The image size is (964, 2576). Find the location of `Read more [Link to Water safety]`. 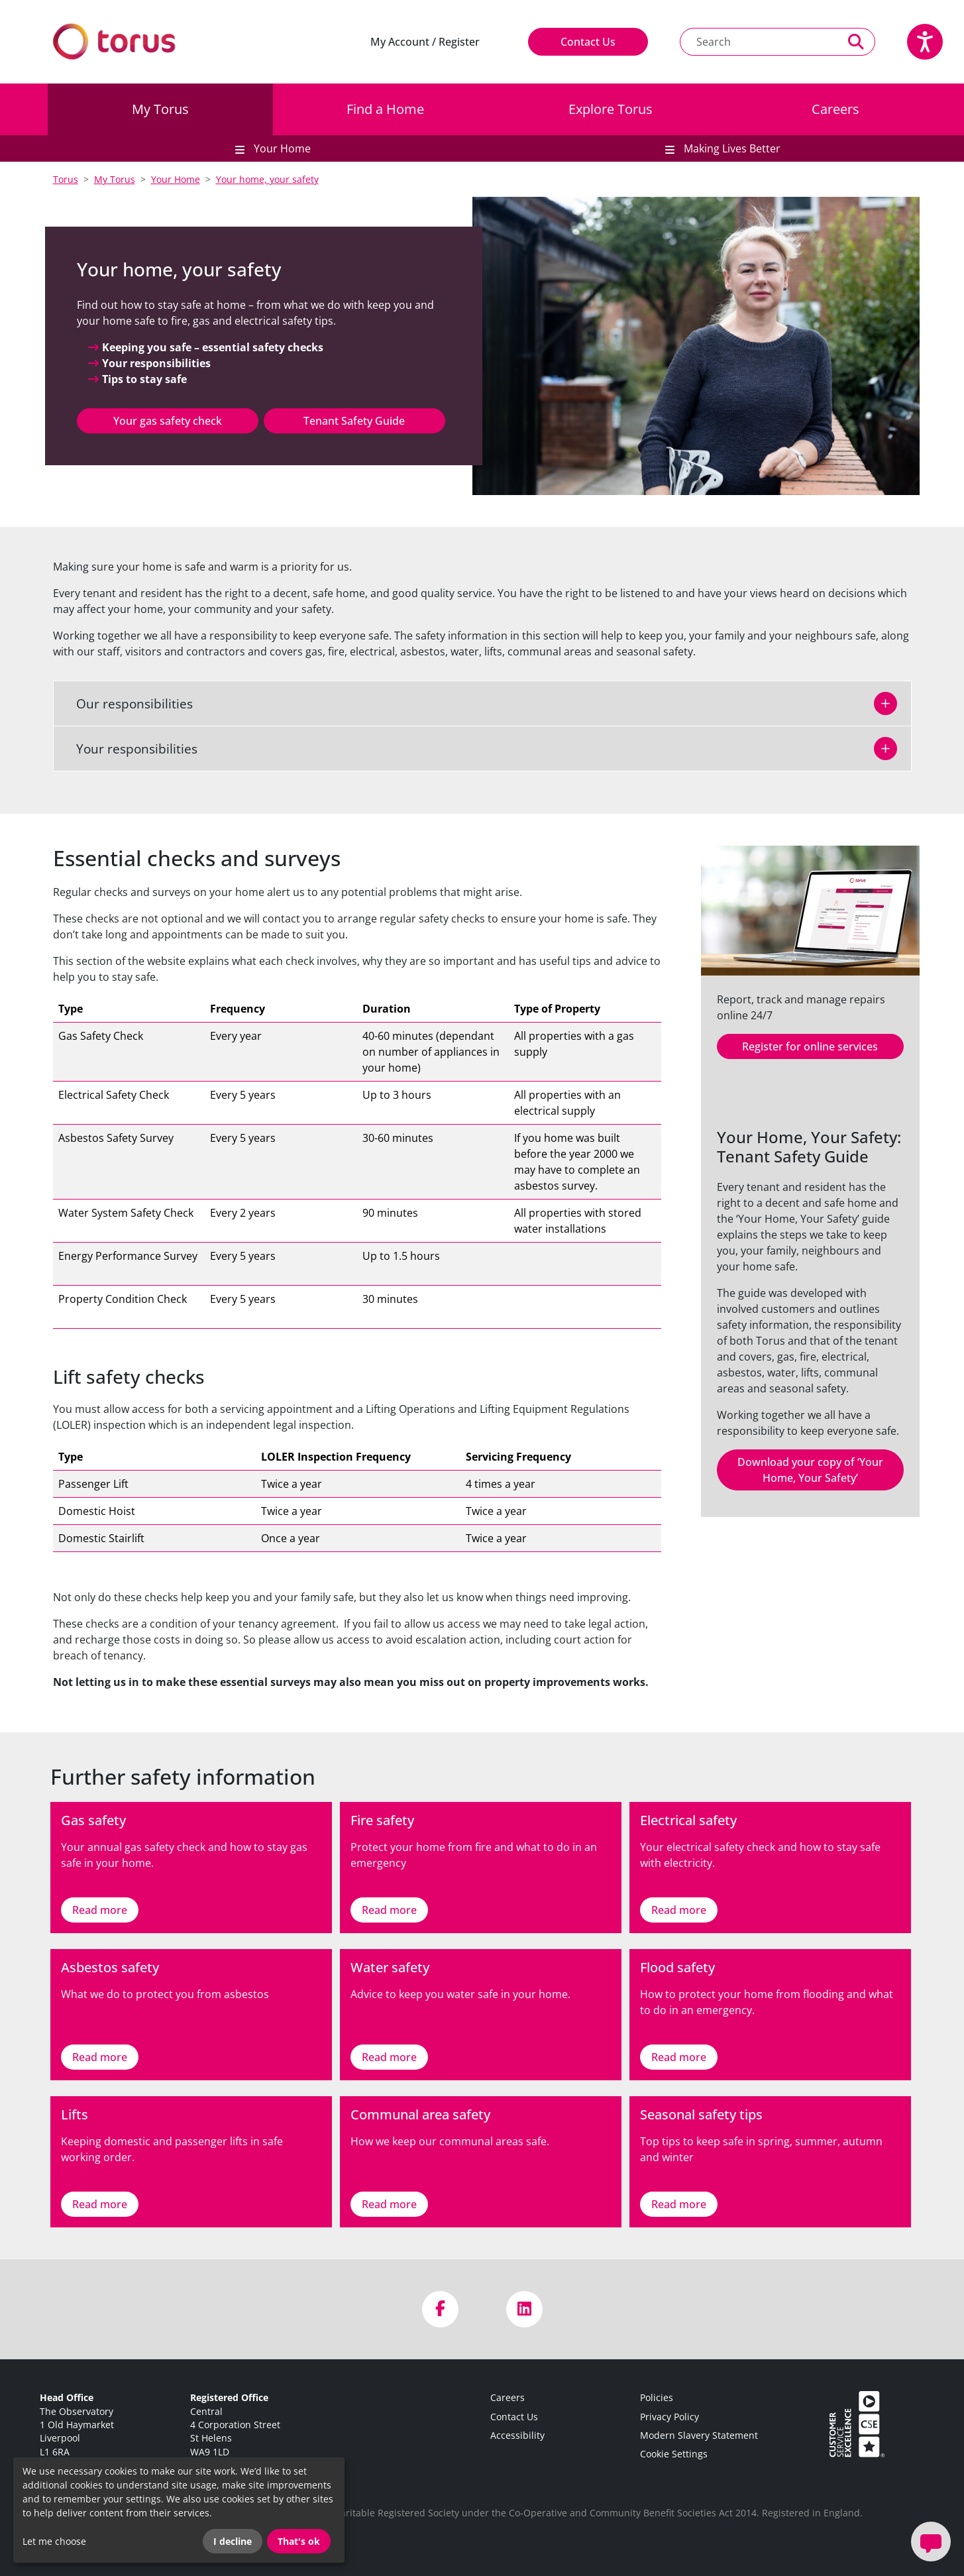

Read more [Link to Water safety] is located at coordinates (389, 2057).